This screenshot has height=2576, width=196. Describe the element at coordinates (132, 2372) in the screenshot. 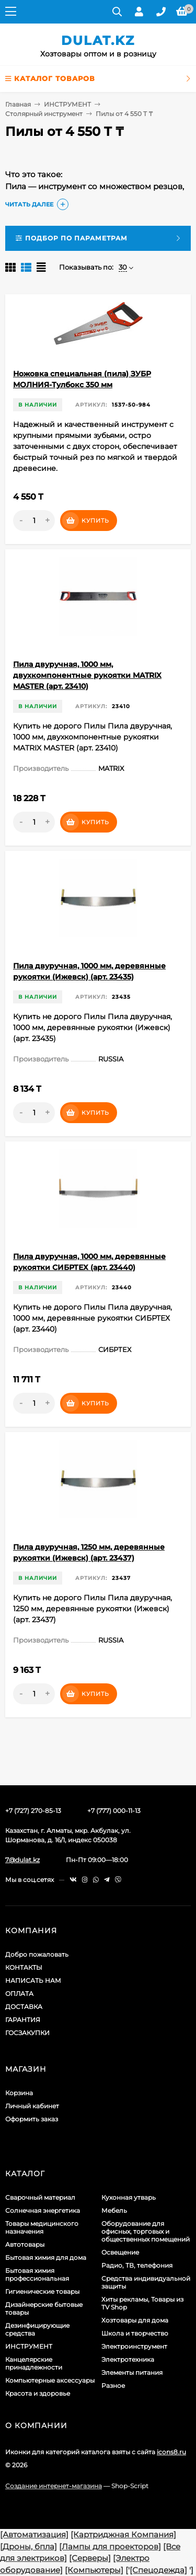

I see `Элементы питания` at that location.